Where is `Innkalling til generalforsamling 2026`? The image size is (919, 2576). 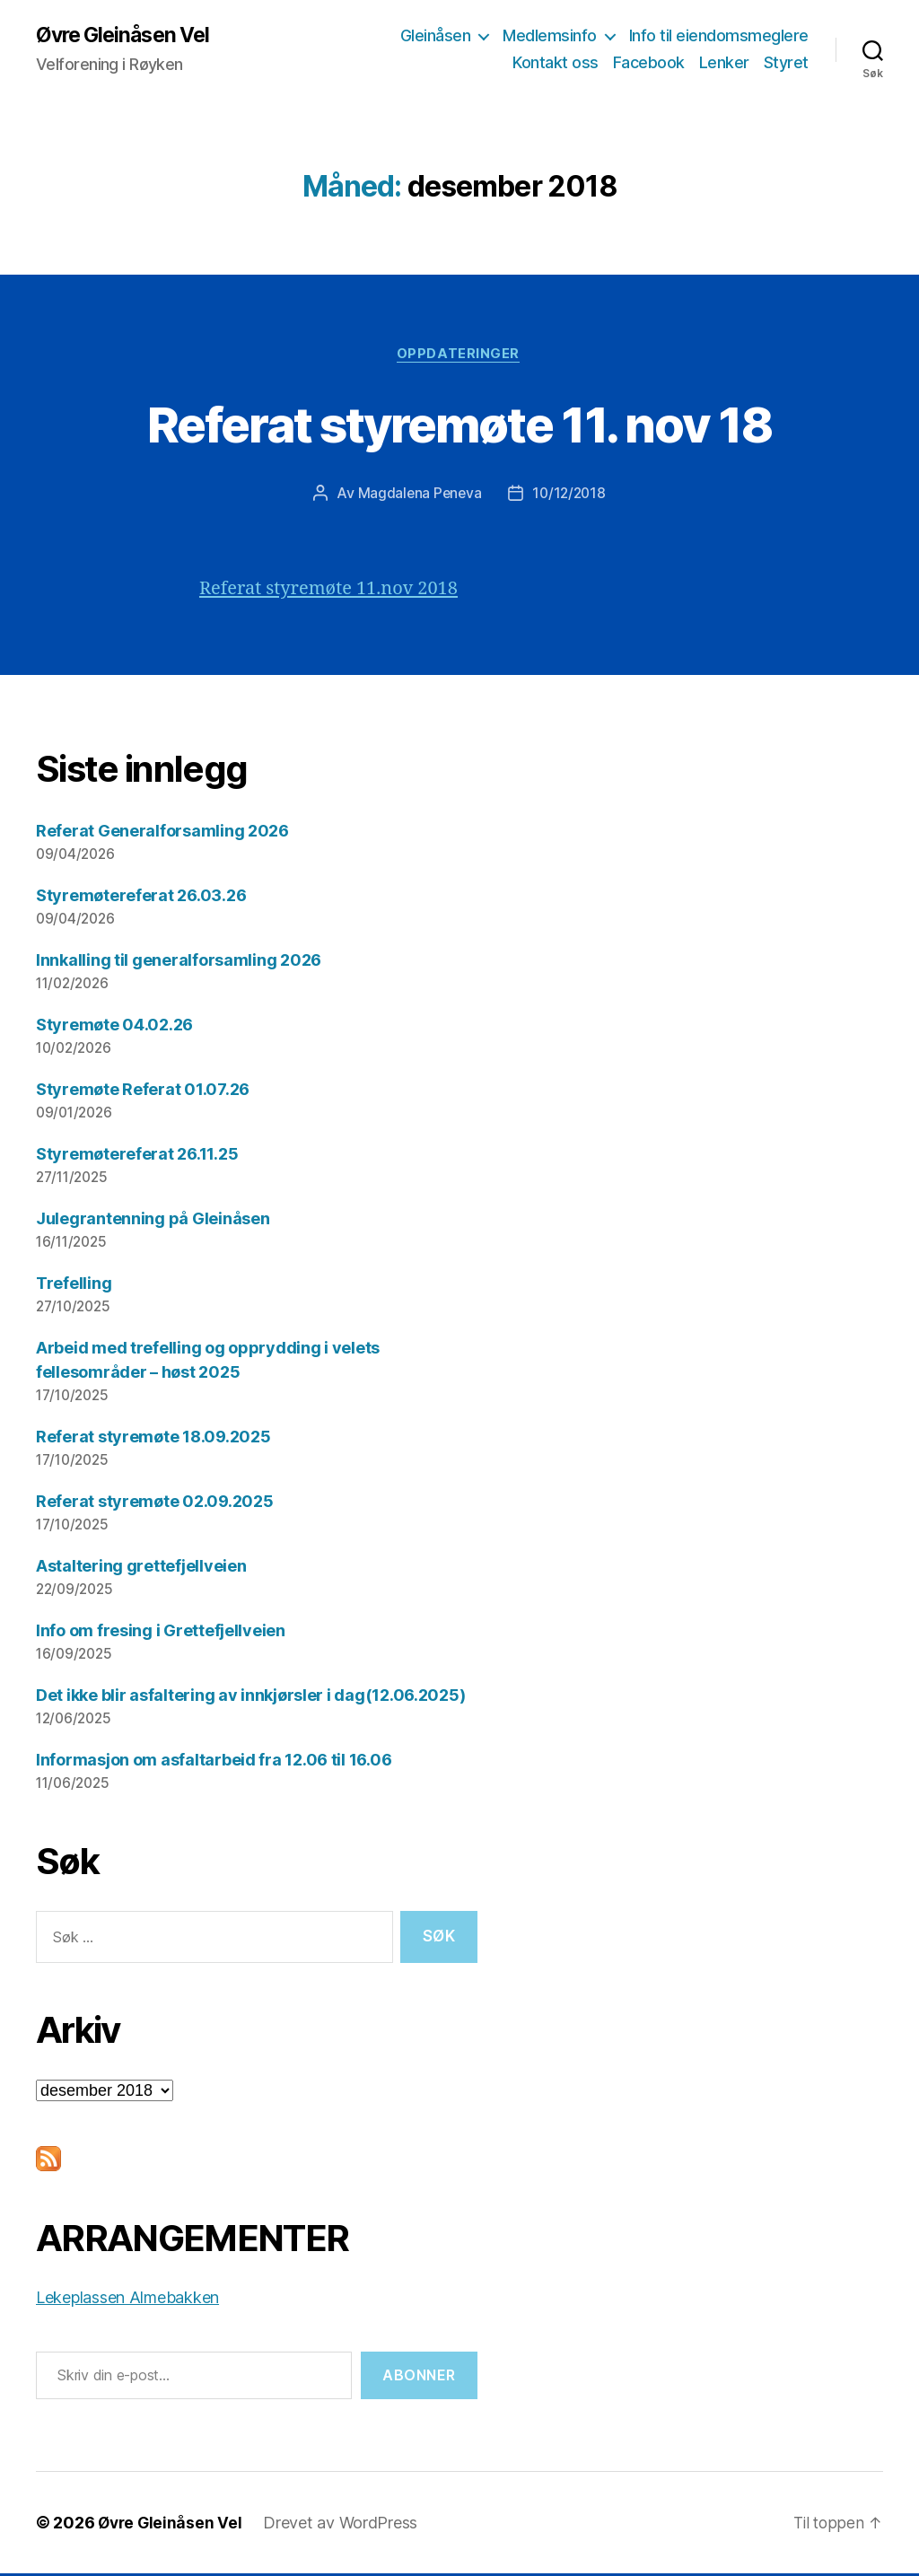 Innkalling til generalforsamling 2026 is located at coordinates (178, 962).